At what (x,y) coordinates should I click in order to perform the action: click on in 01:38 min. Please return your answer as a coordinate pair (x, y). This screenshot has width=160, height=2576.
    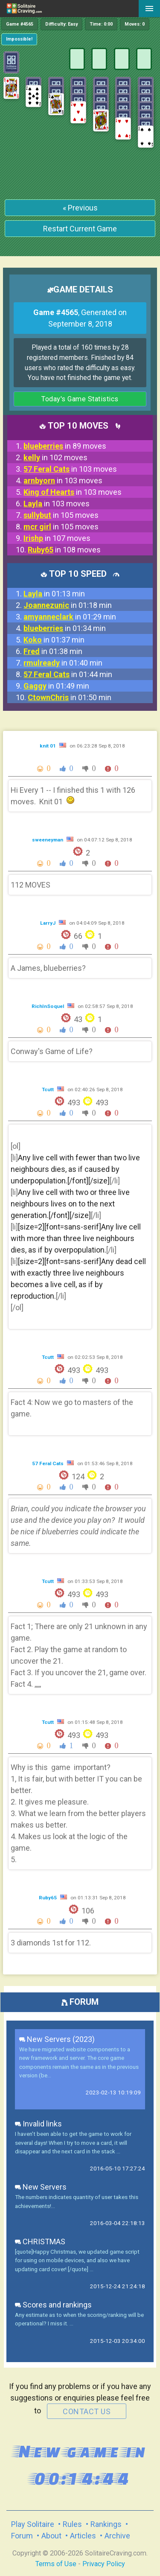
    Looking at the image, I should click on (52, 651).